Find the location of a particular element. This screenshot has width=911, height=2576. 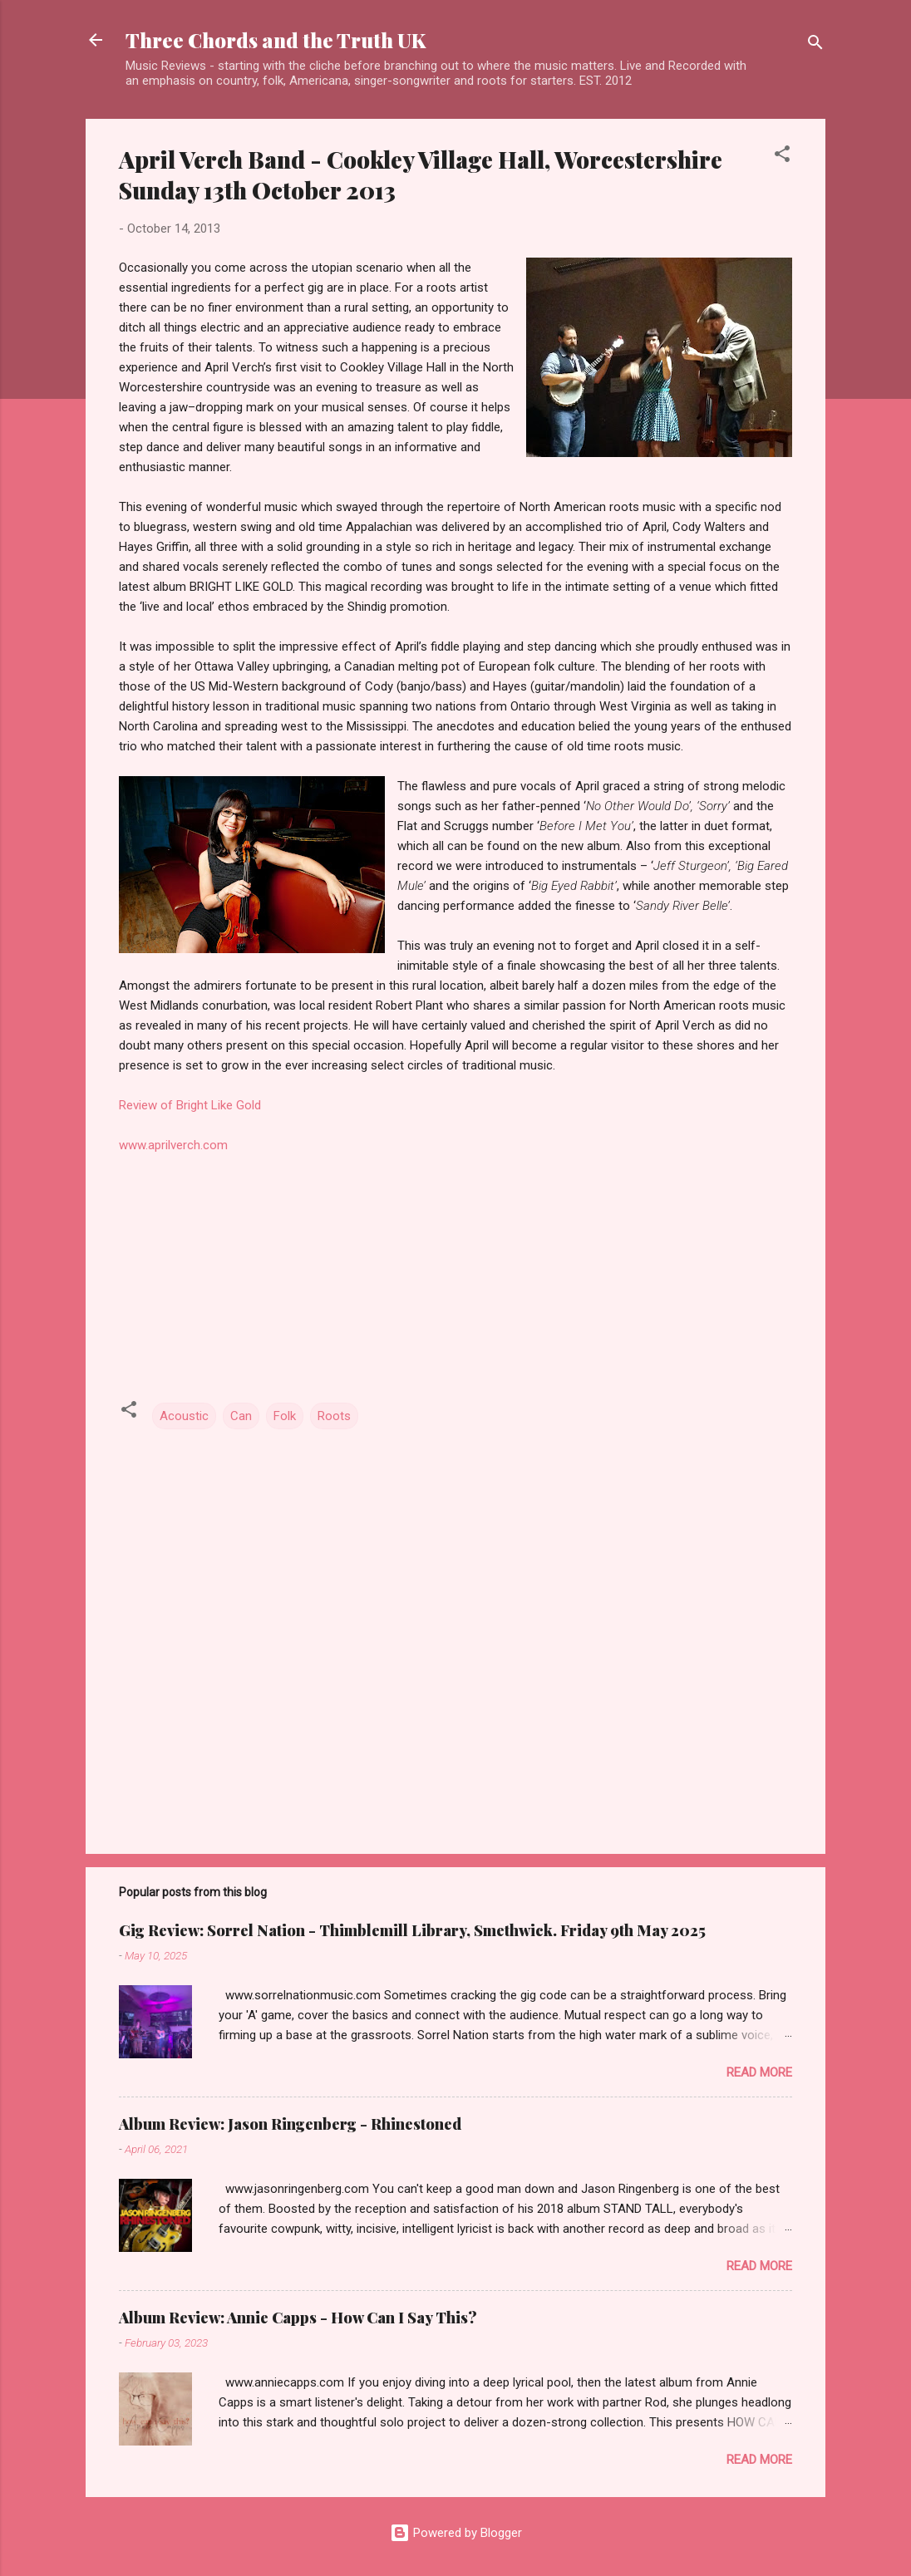

Album Review: Annie Capps - How Can I Say This? is located at coordinates (298, 2318).